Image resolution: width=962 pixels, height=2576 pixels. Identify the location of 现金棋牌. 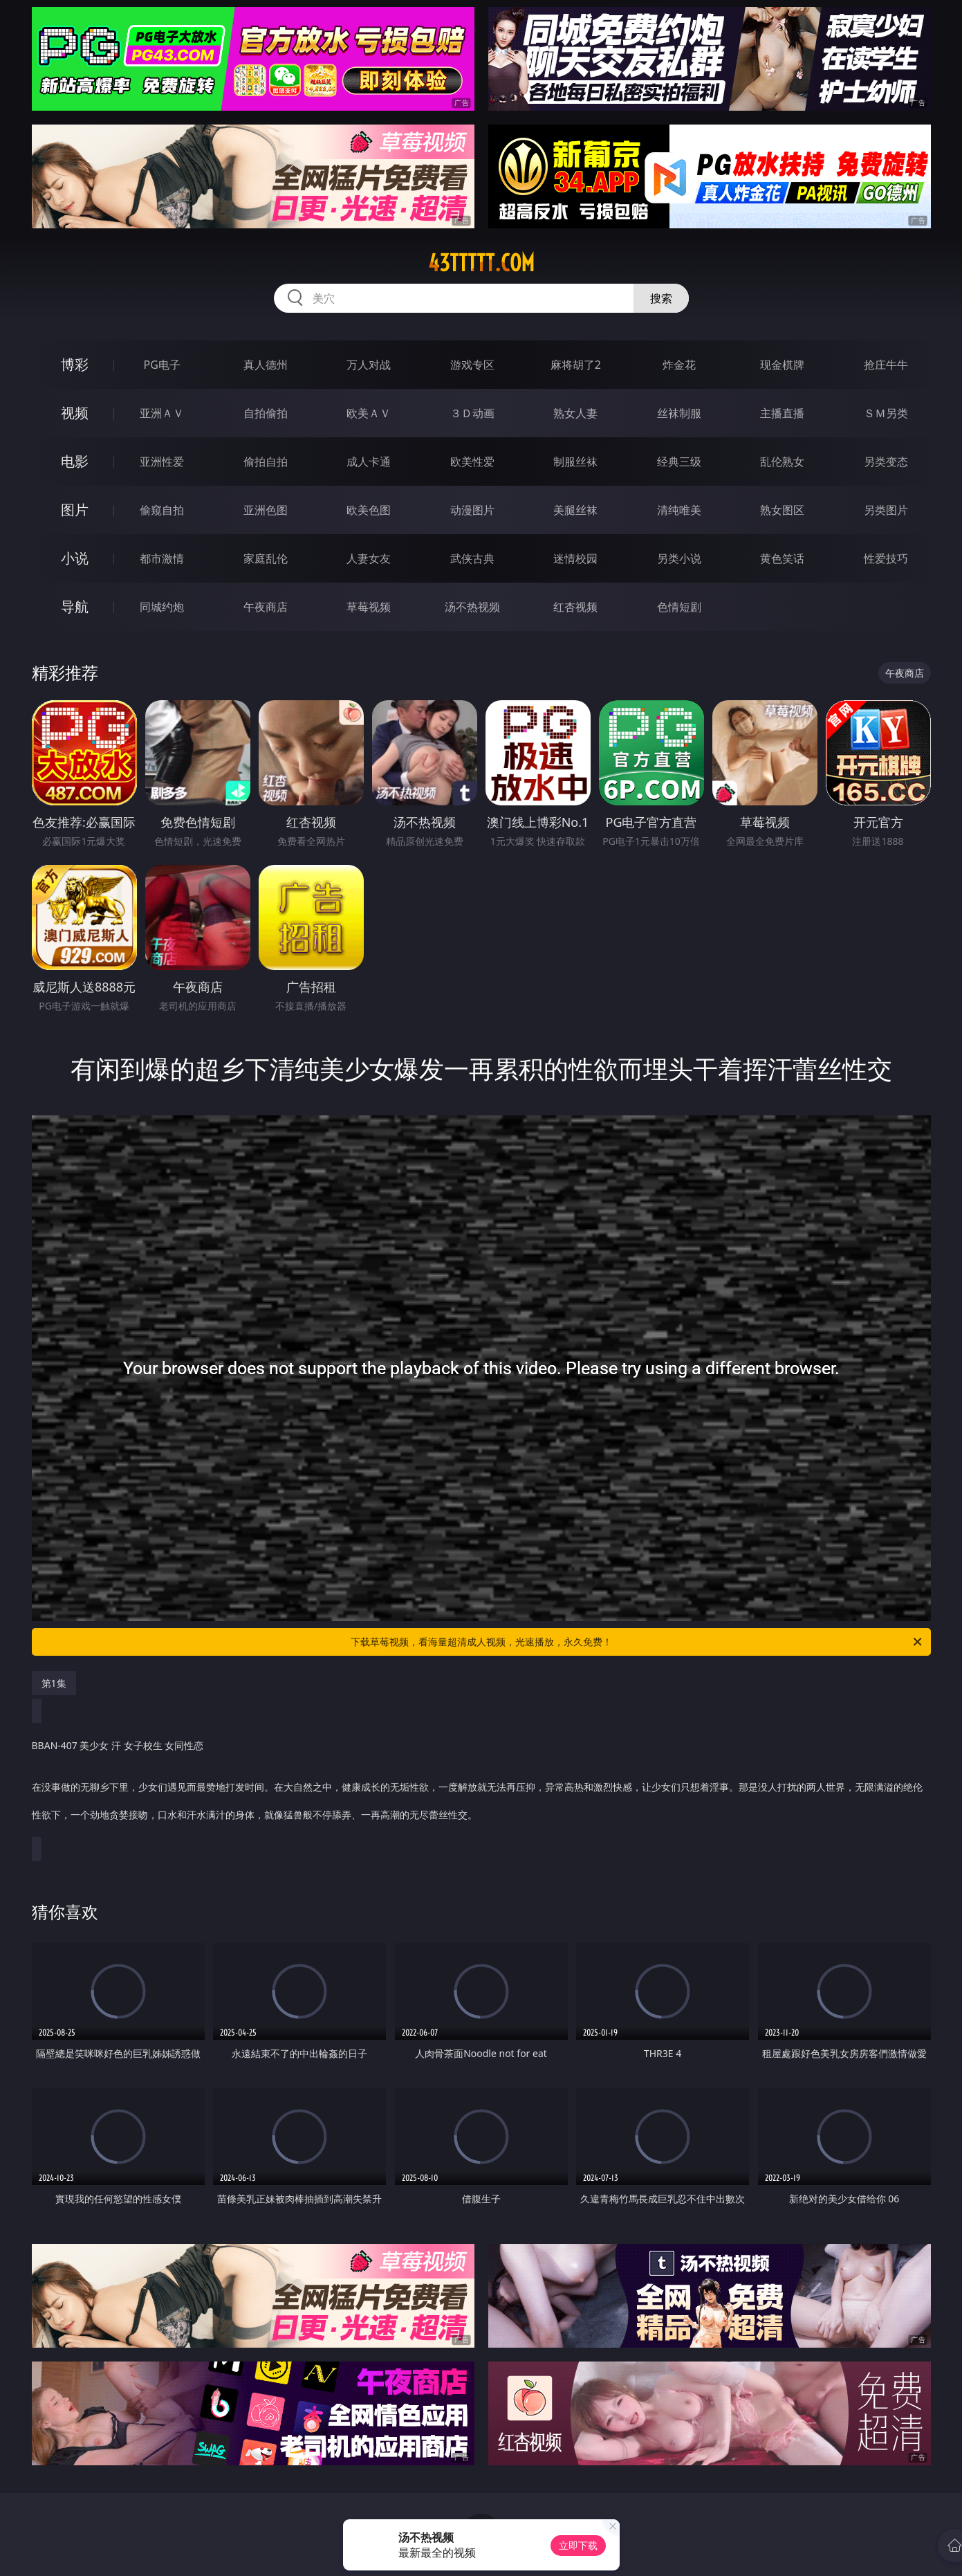
(782, 364).